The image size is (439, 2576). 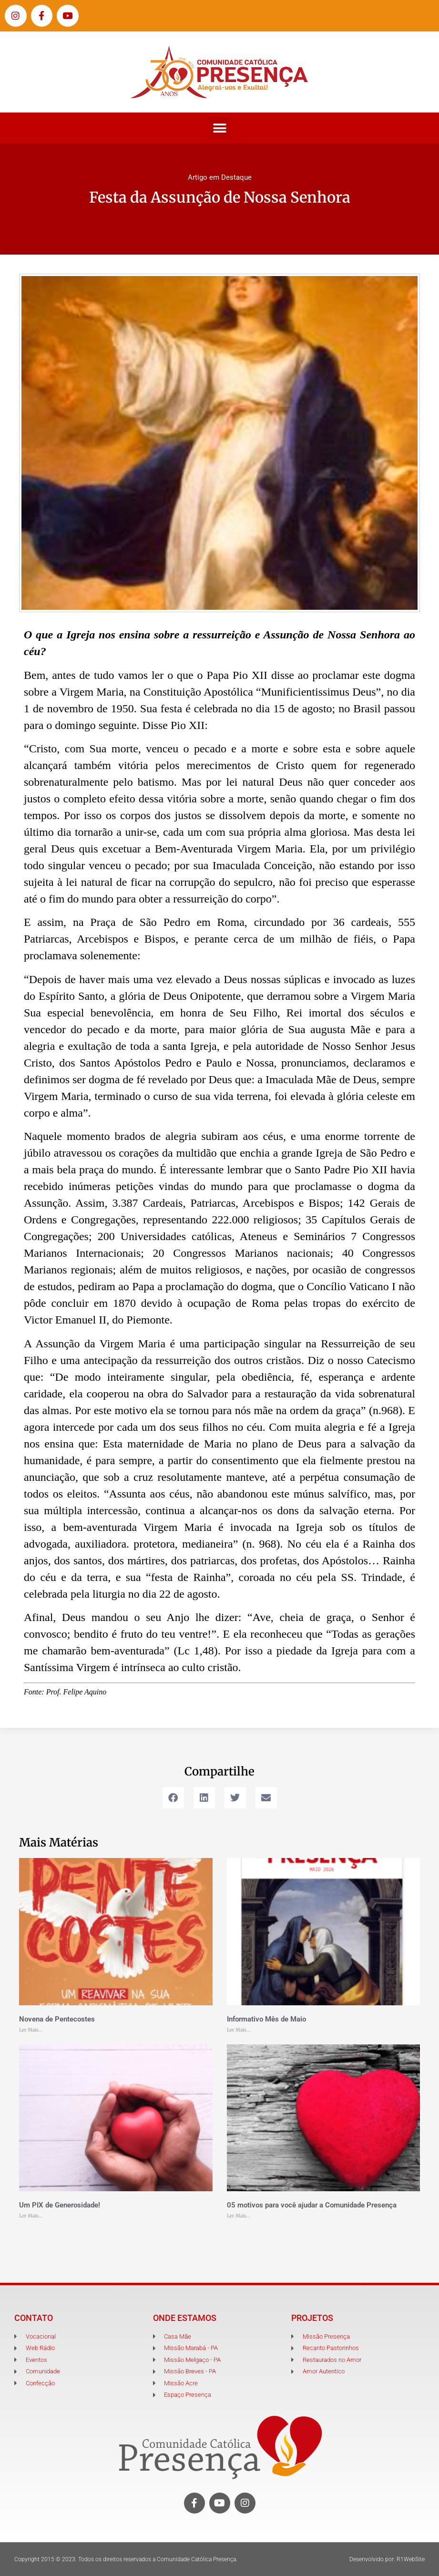 What do you see at coordinates (312, 2205) in the screenshot?
I see `05 motivos para você ajudar a Comunidade Presença` at bounding box center [312, 2205].